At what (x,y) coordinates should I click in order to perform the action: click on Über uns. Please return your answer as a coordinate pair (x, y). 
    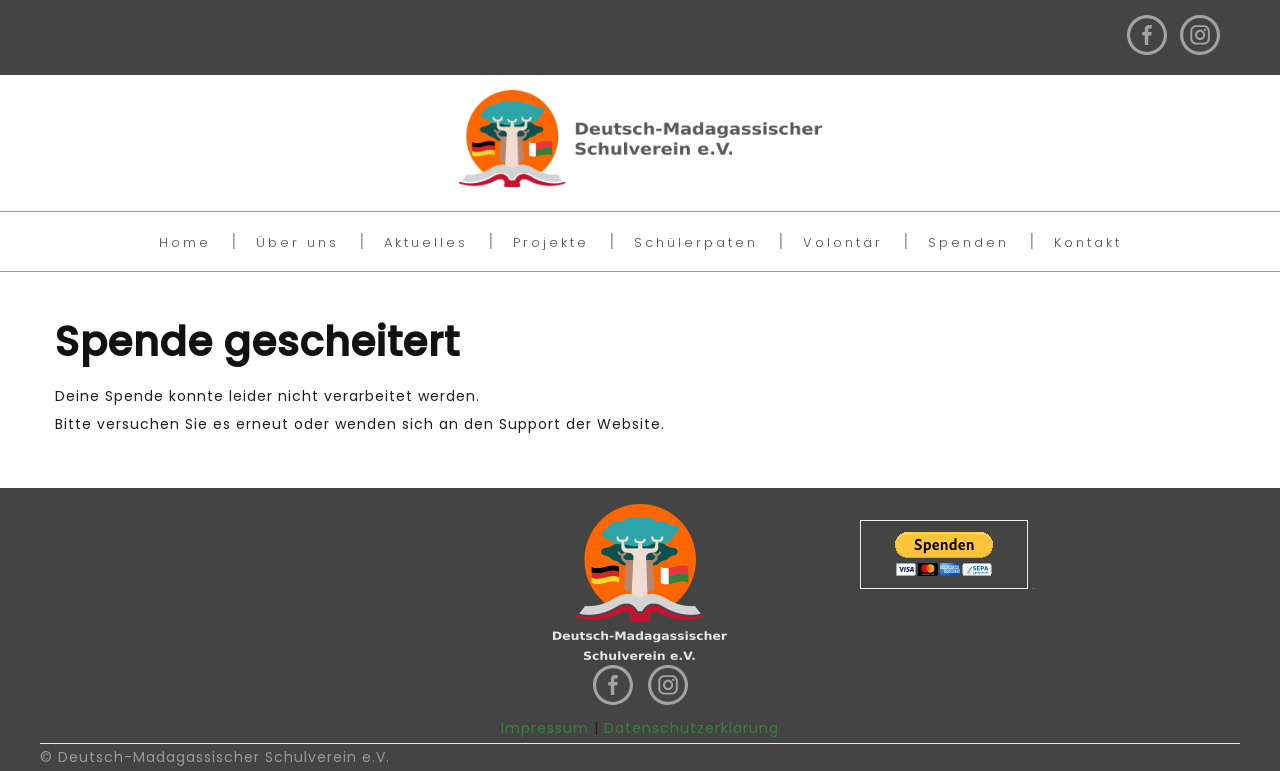
    Looking at the image, I should click on (297, 242).